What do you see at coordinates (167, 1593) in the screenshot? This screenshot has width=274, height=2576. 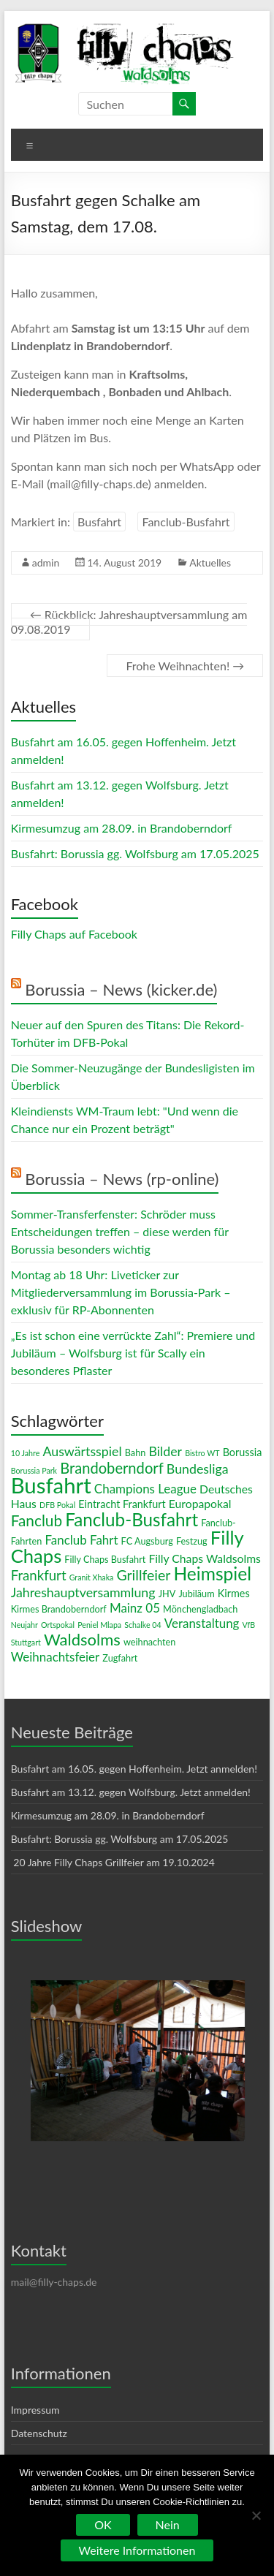 I see `JHV [JHV (3 Einträge)]` at bounding box center [167, 1593].